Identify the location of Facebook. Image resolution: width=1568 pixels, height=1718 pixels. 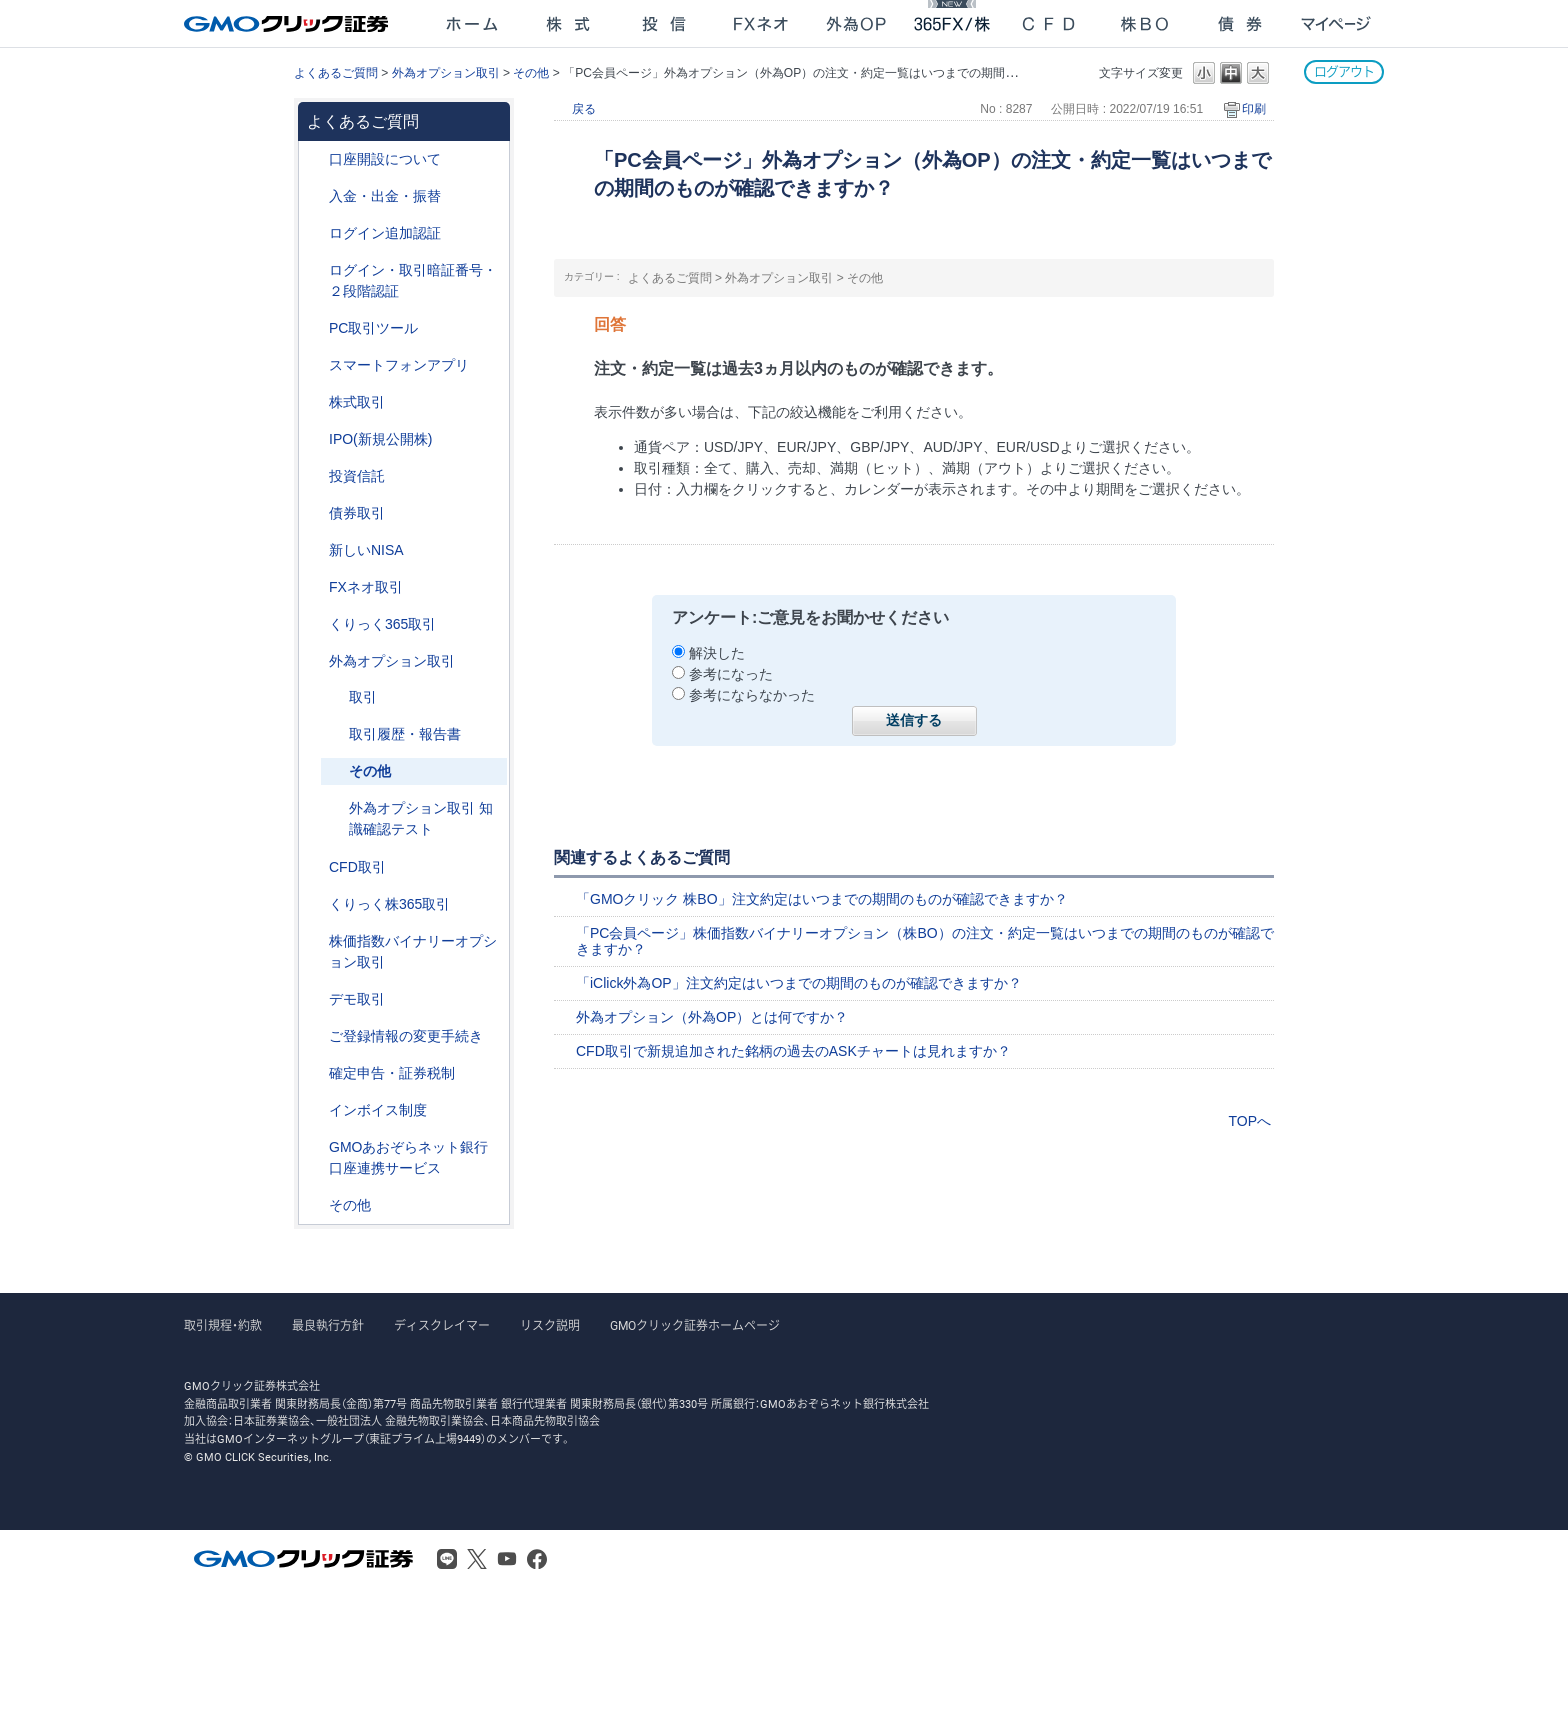
(537, 1559).